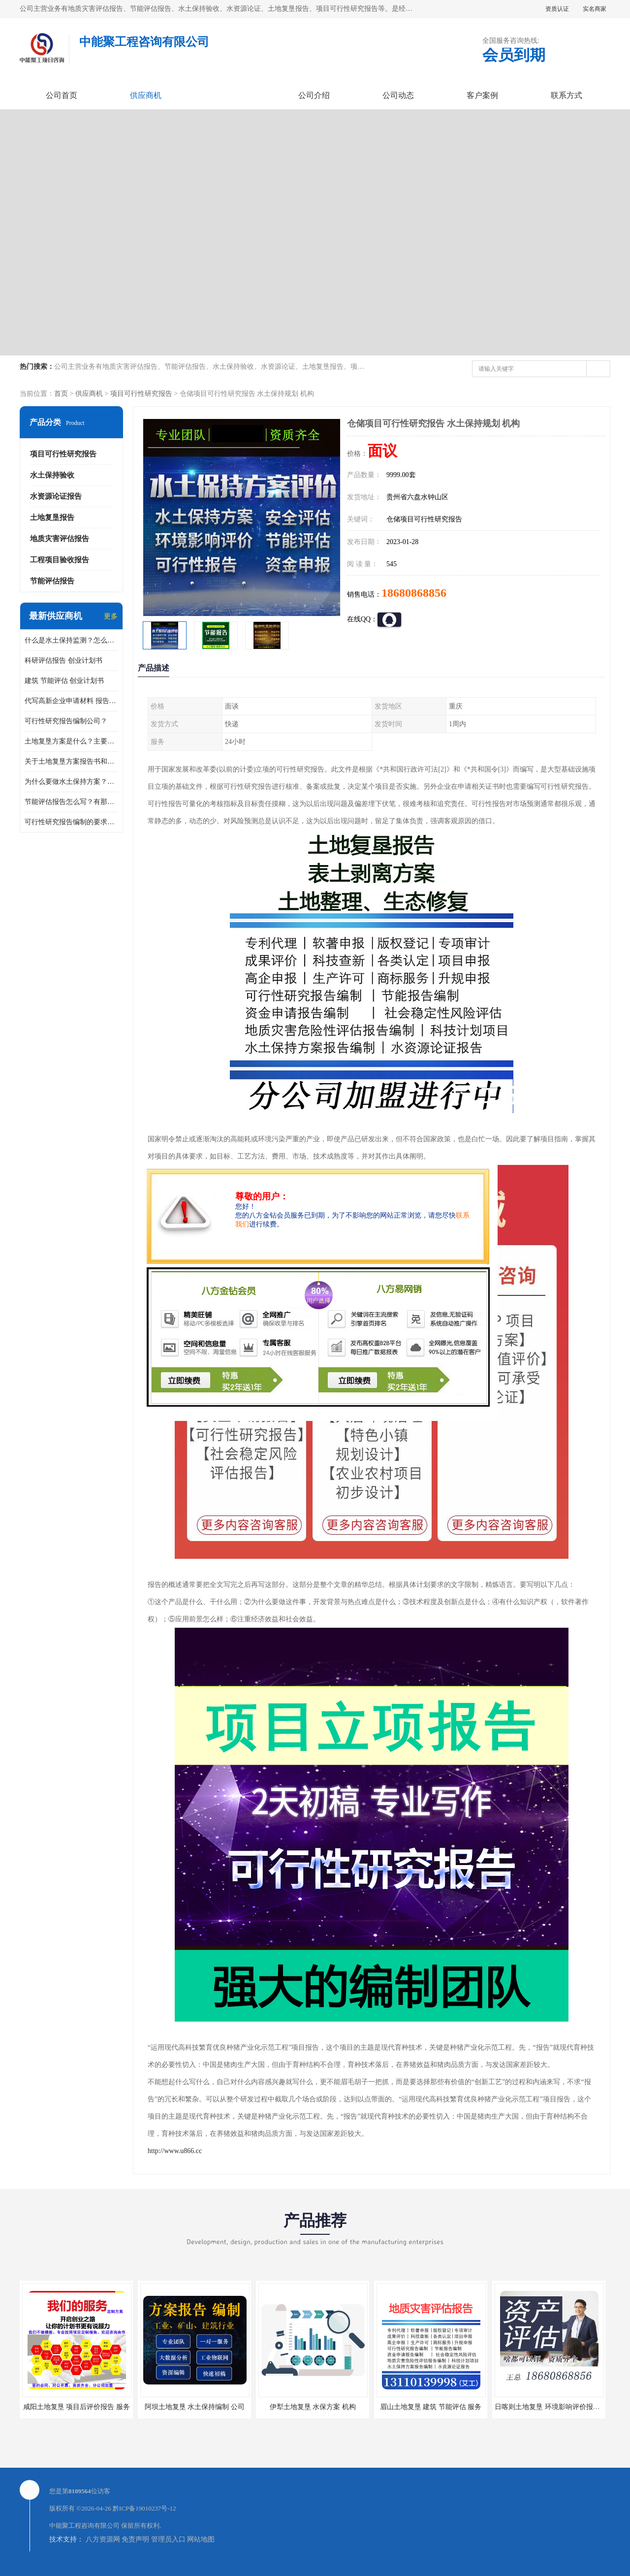 The image size is (630, 2576). I want to click on 关于土地复垦方案报告书和报告表编制的问题？, so click(71, 761).